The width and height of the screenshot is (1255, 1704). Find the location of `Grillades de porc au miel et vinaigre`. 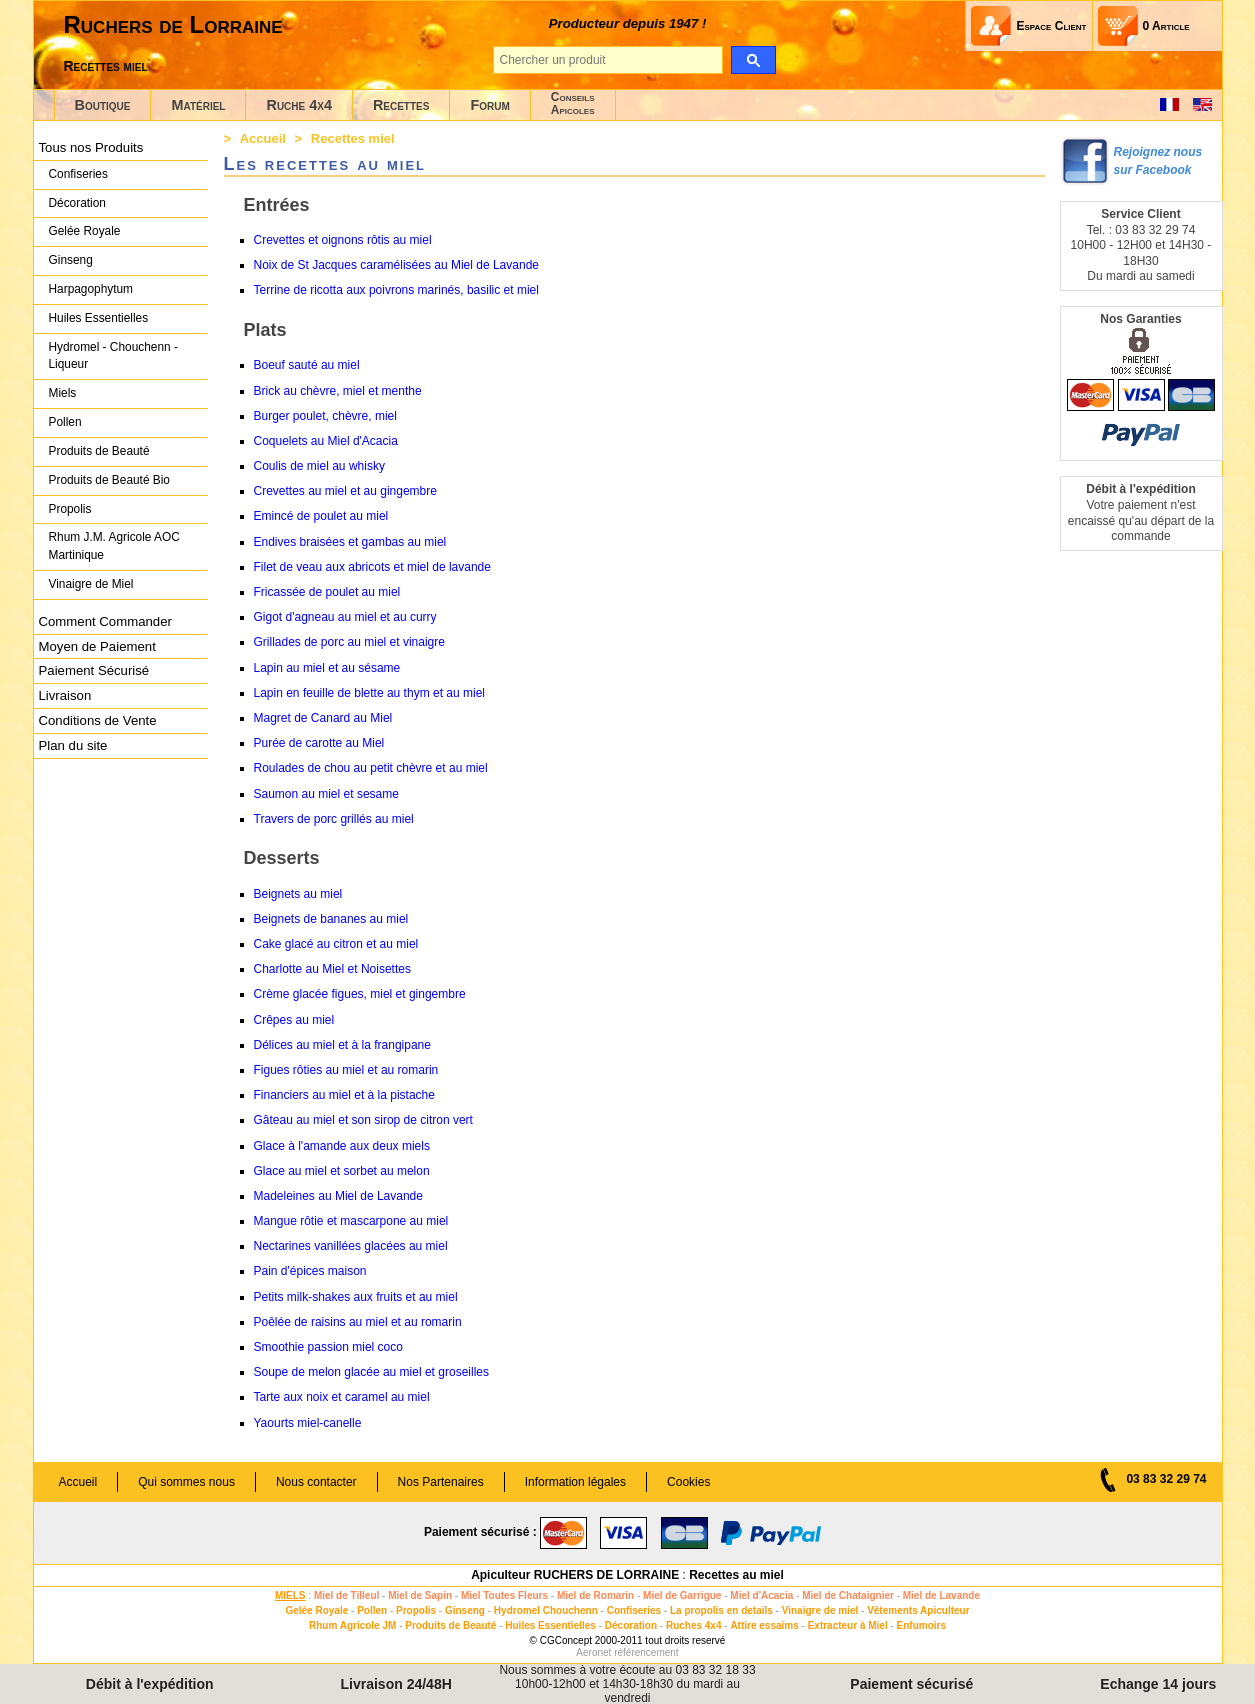

Grillades de porc au miel et vinaigre is located at coordinates (349, 642).